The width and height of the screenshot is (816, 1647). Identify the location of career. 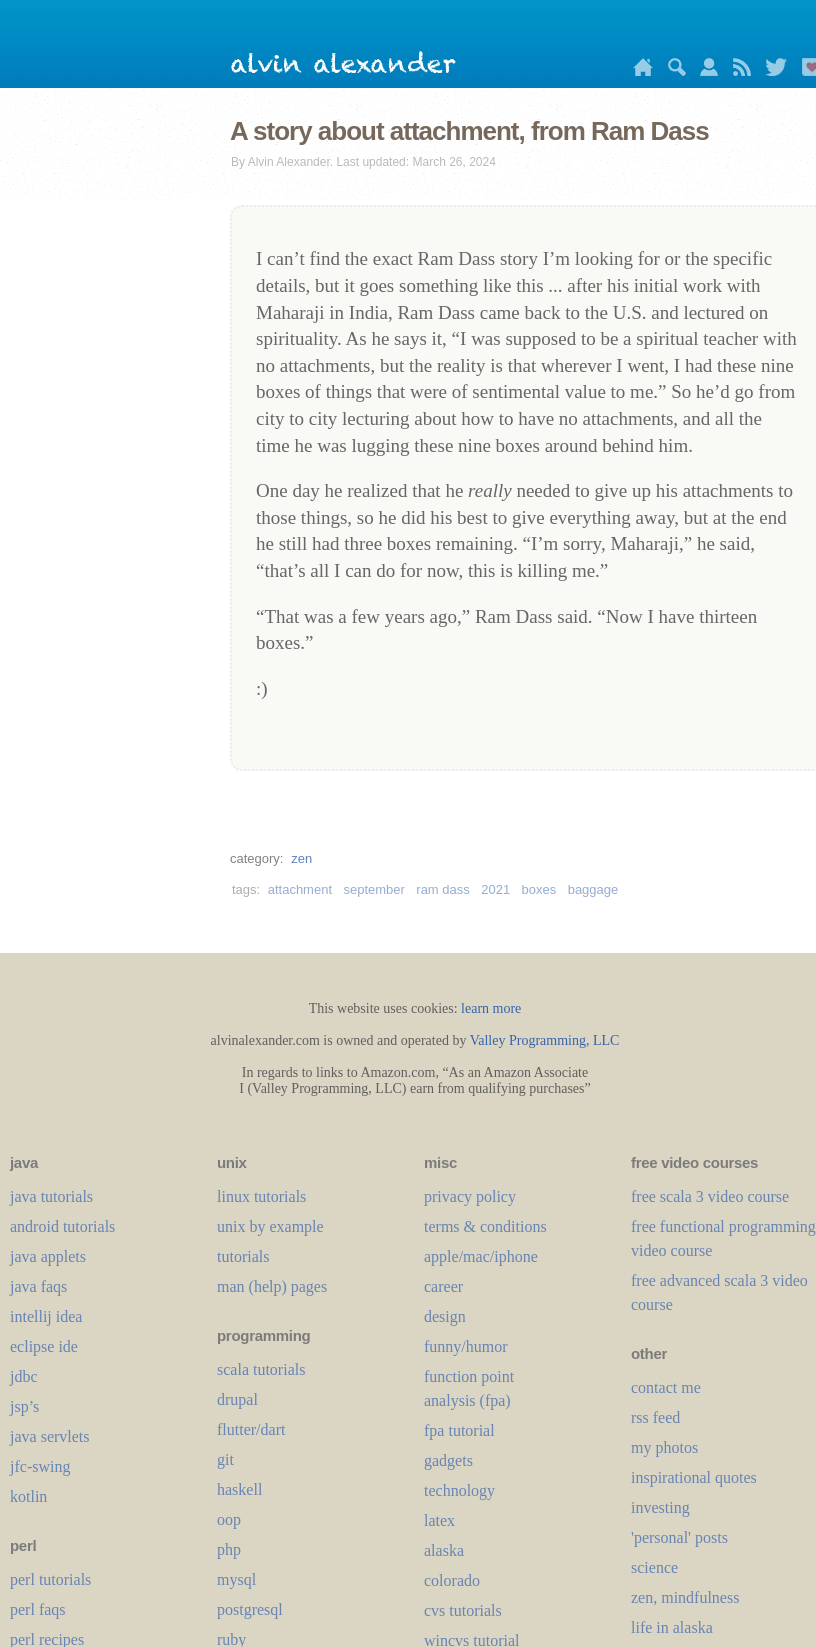
(443, 1286).